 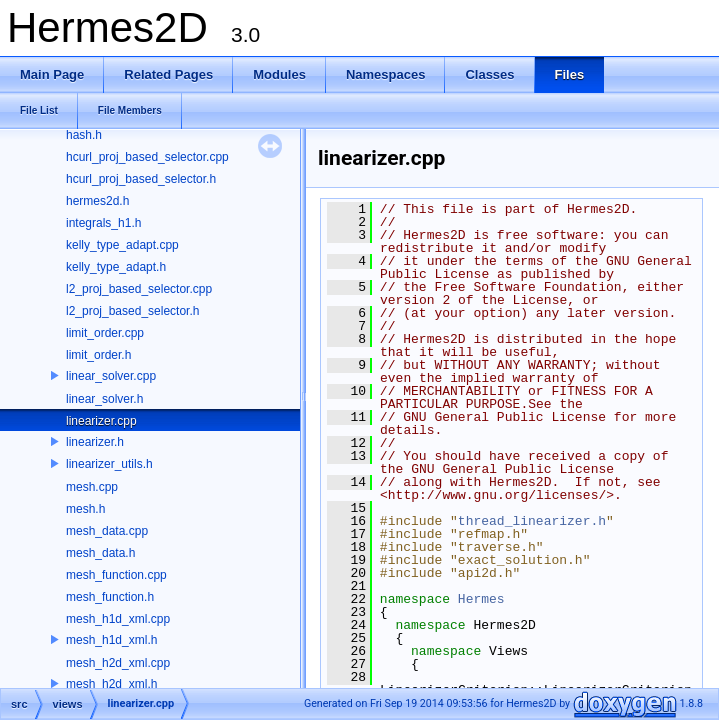 I want to click on thread_linearizer.h, so click(x=532, y=521).